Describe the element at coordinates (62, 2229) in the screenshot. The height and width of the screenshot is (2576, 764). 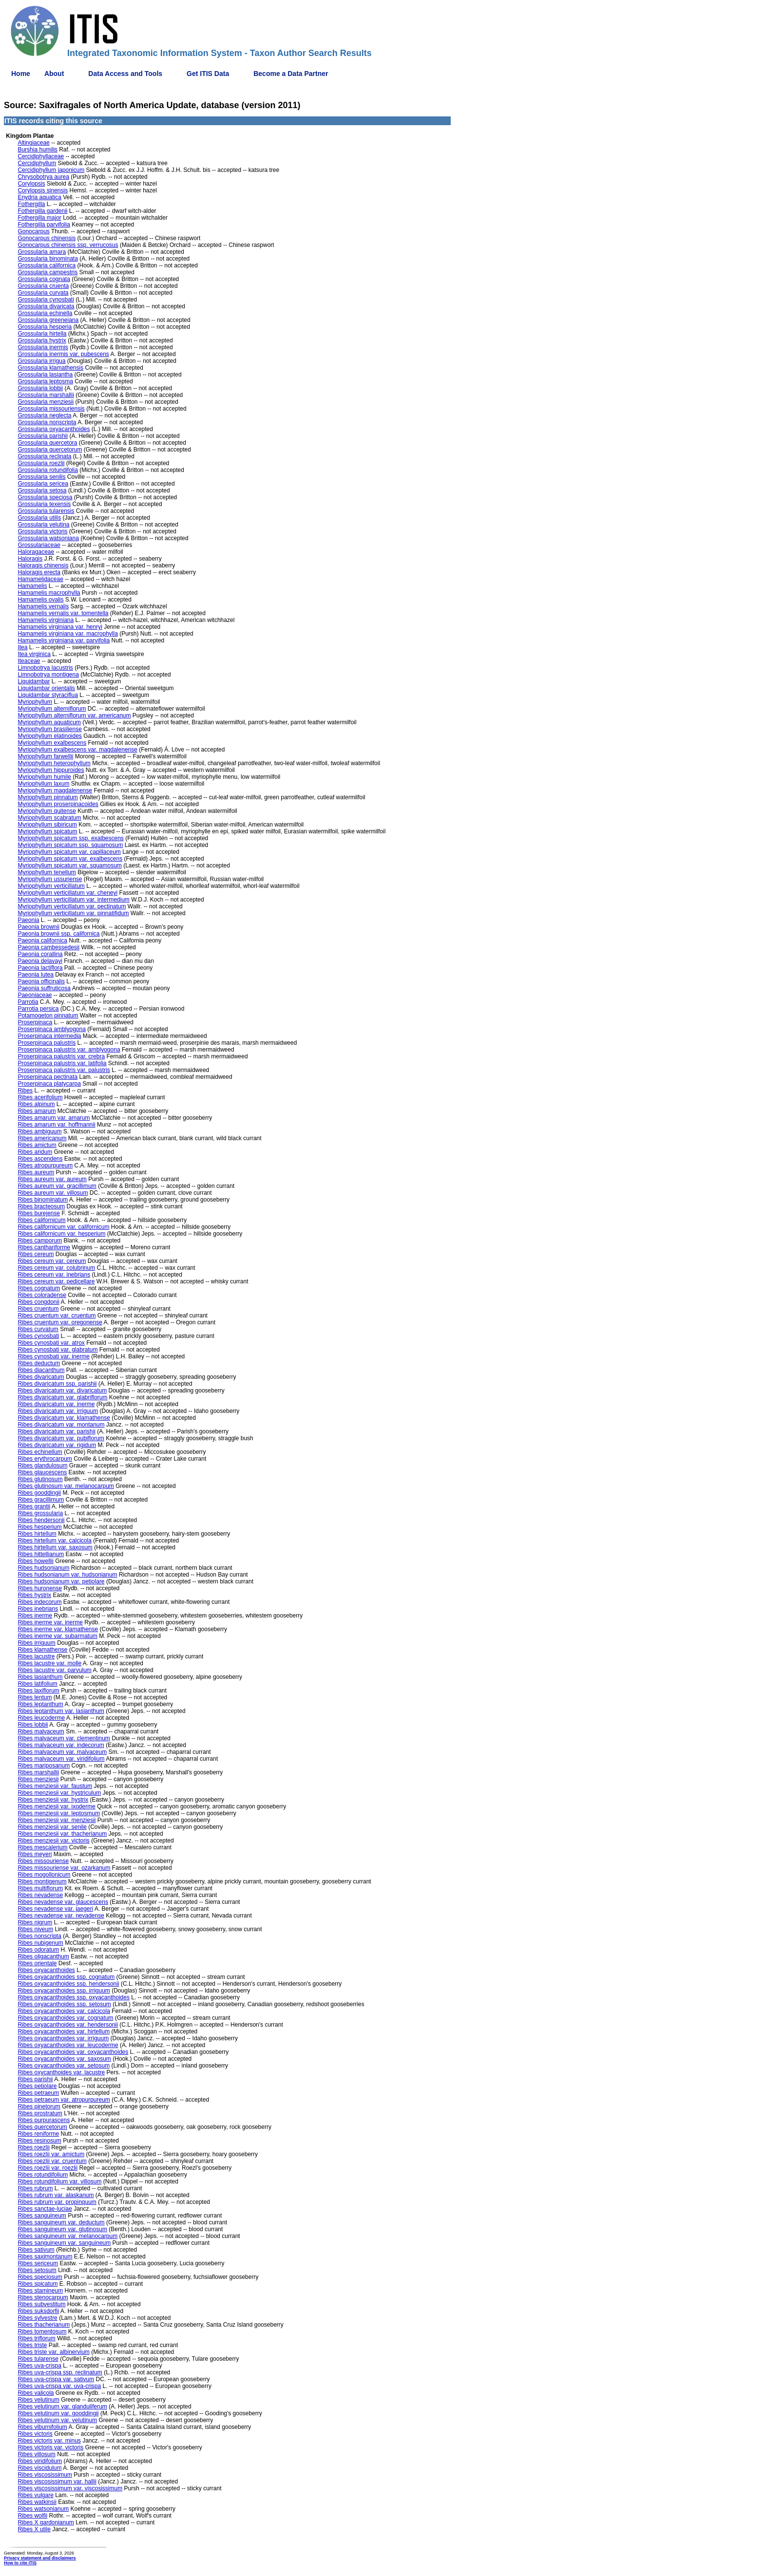
I see `Ribes sanguineum var. glutinosum` at that location.